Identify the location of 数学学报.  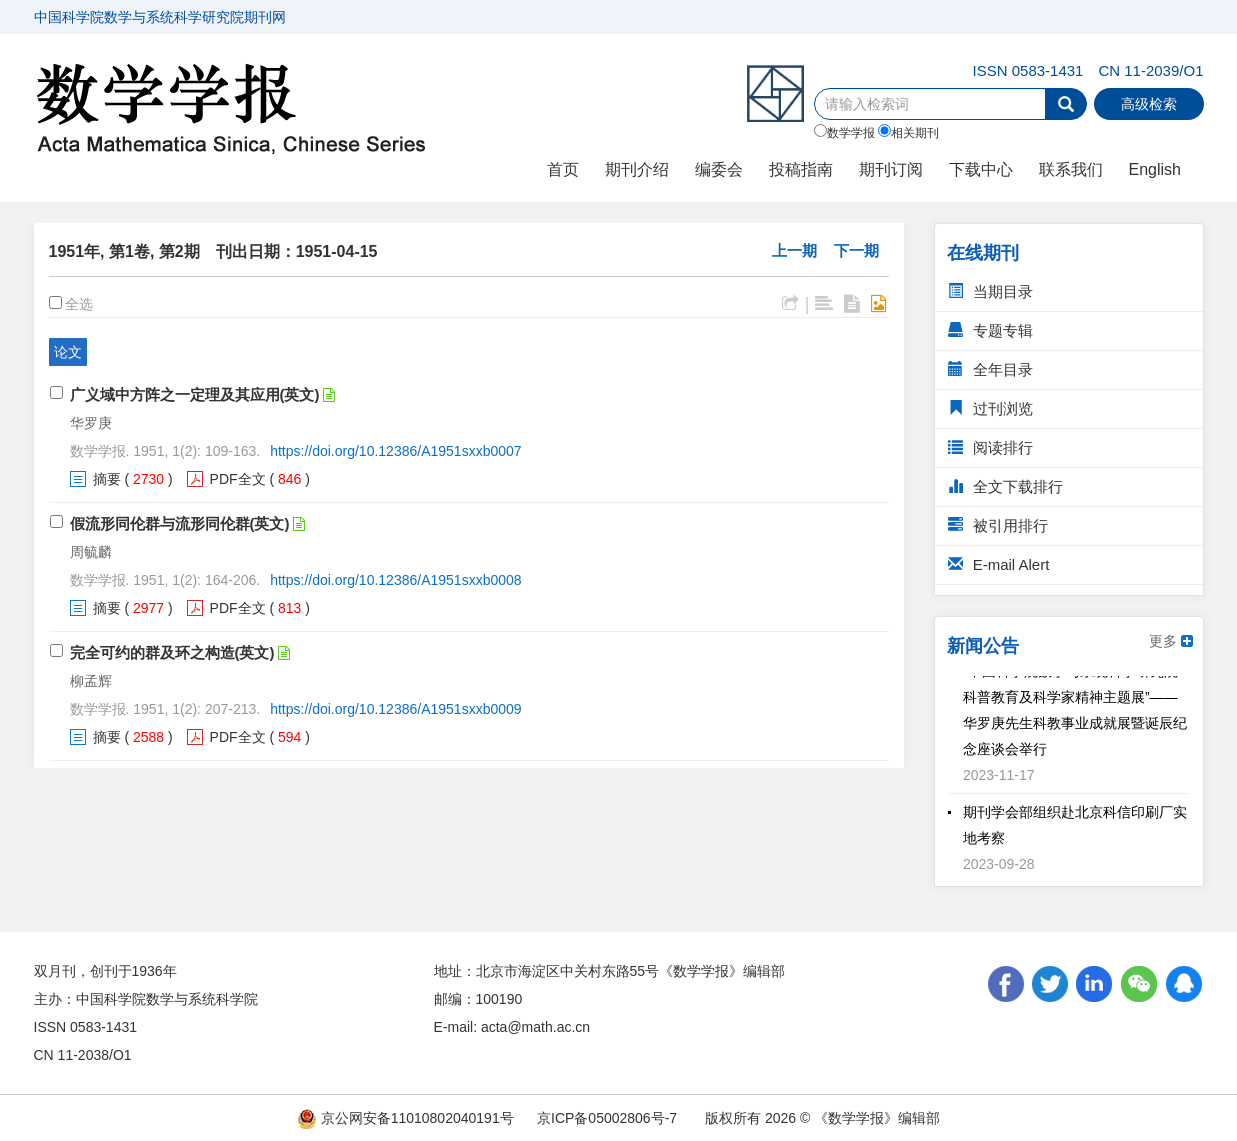
(844, 132).